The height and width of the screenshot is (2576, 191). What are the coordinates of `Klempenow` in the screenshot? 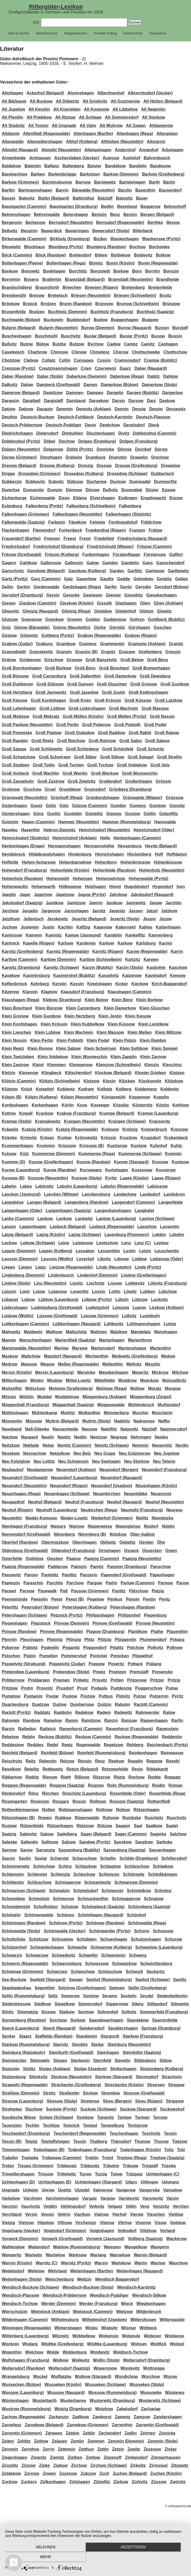 It's located at (81, 1065).